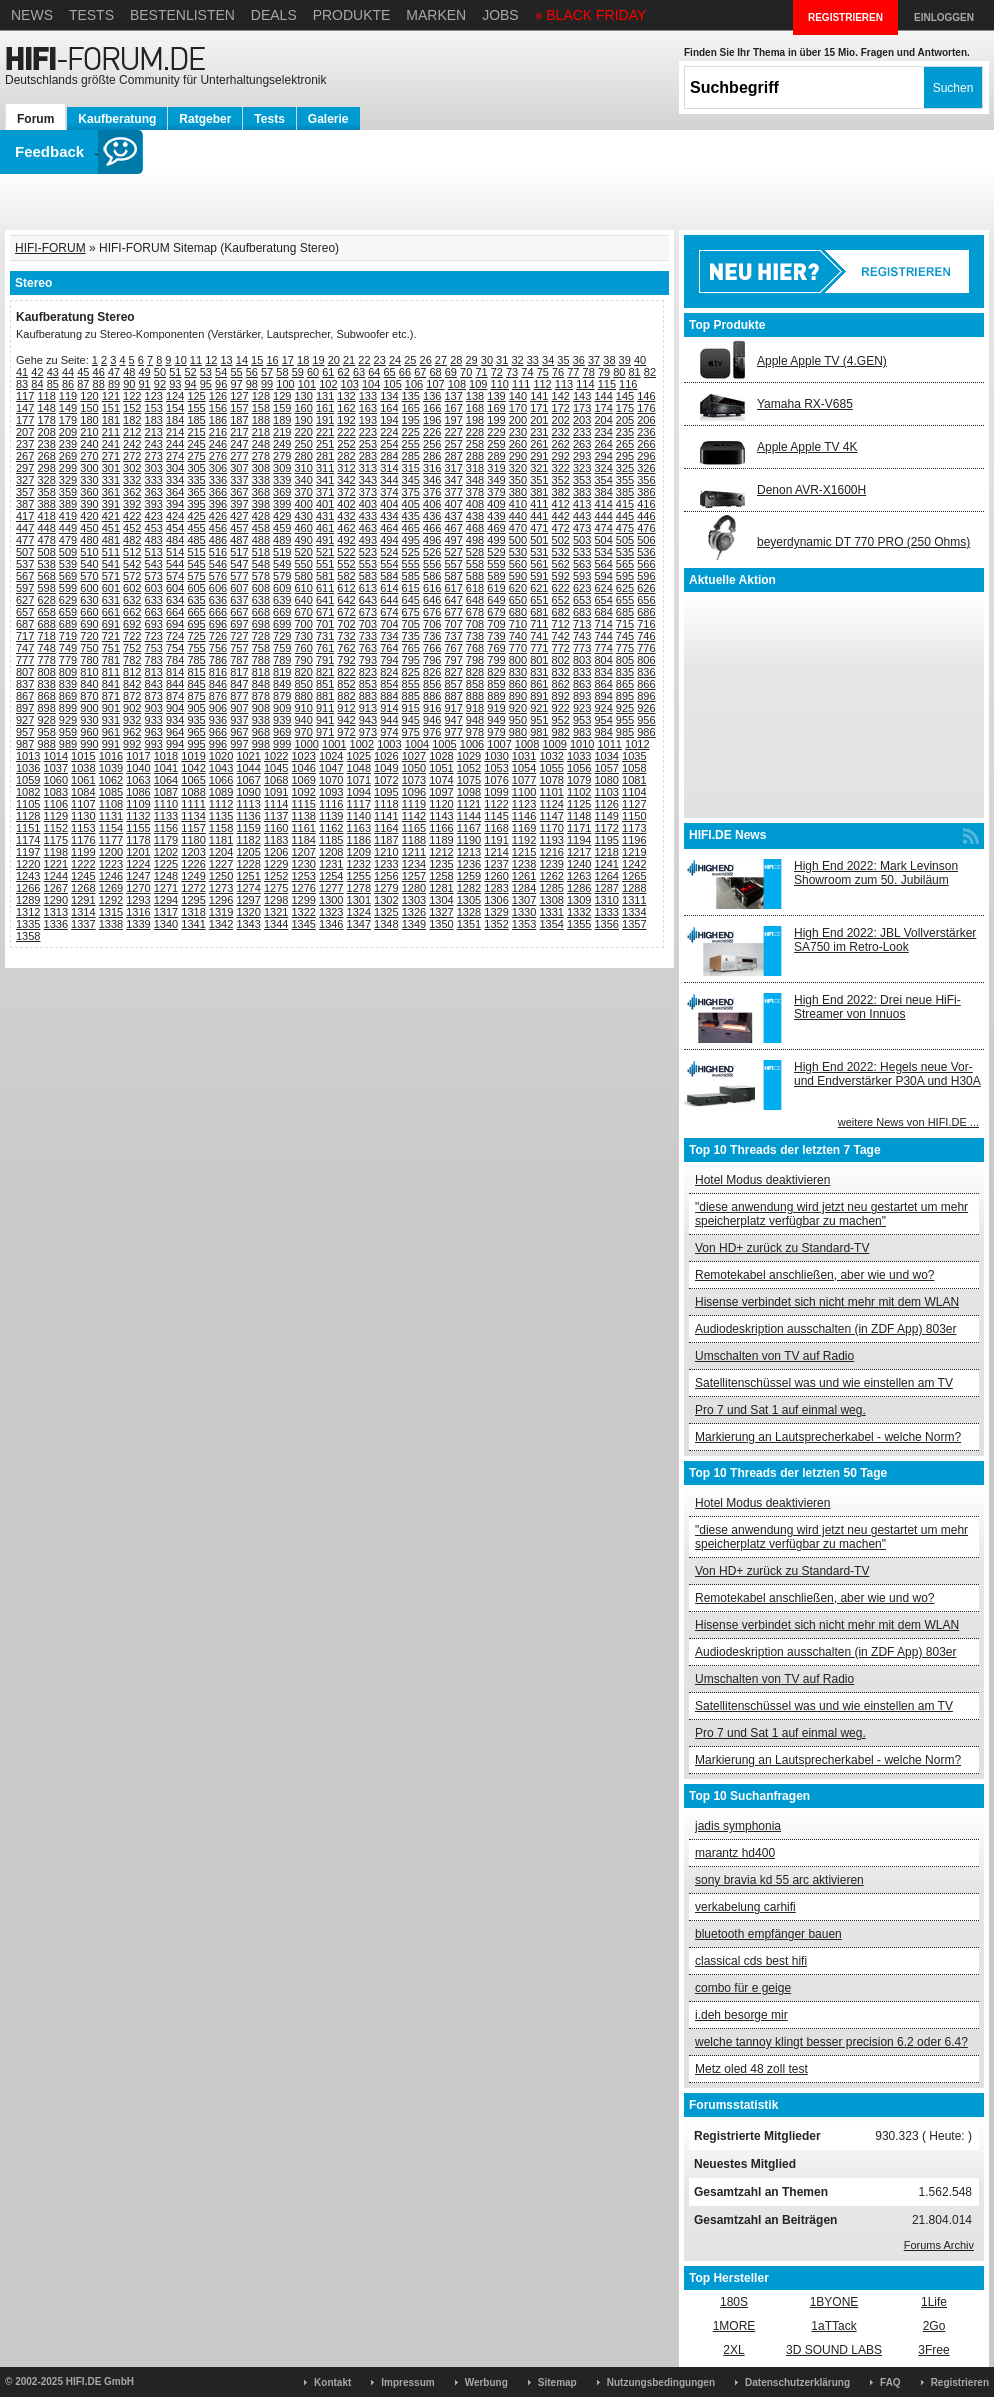  Describe the element at coordinates (386, 888) in the screenshot. I see `1279` at that location.